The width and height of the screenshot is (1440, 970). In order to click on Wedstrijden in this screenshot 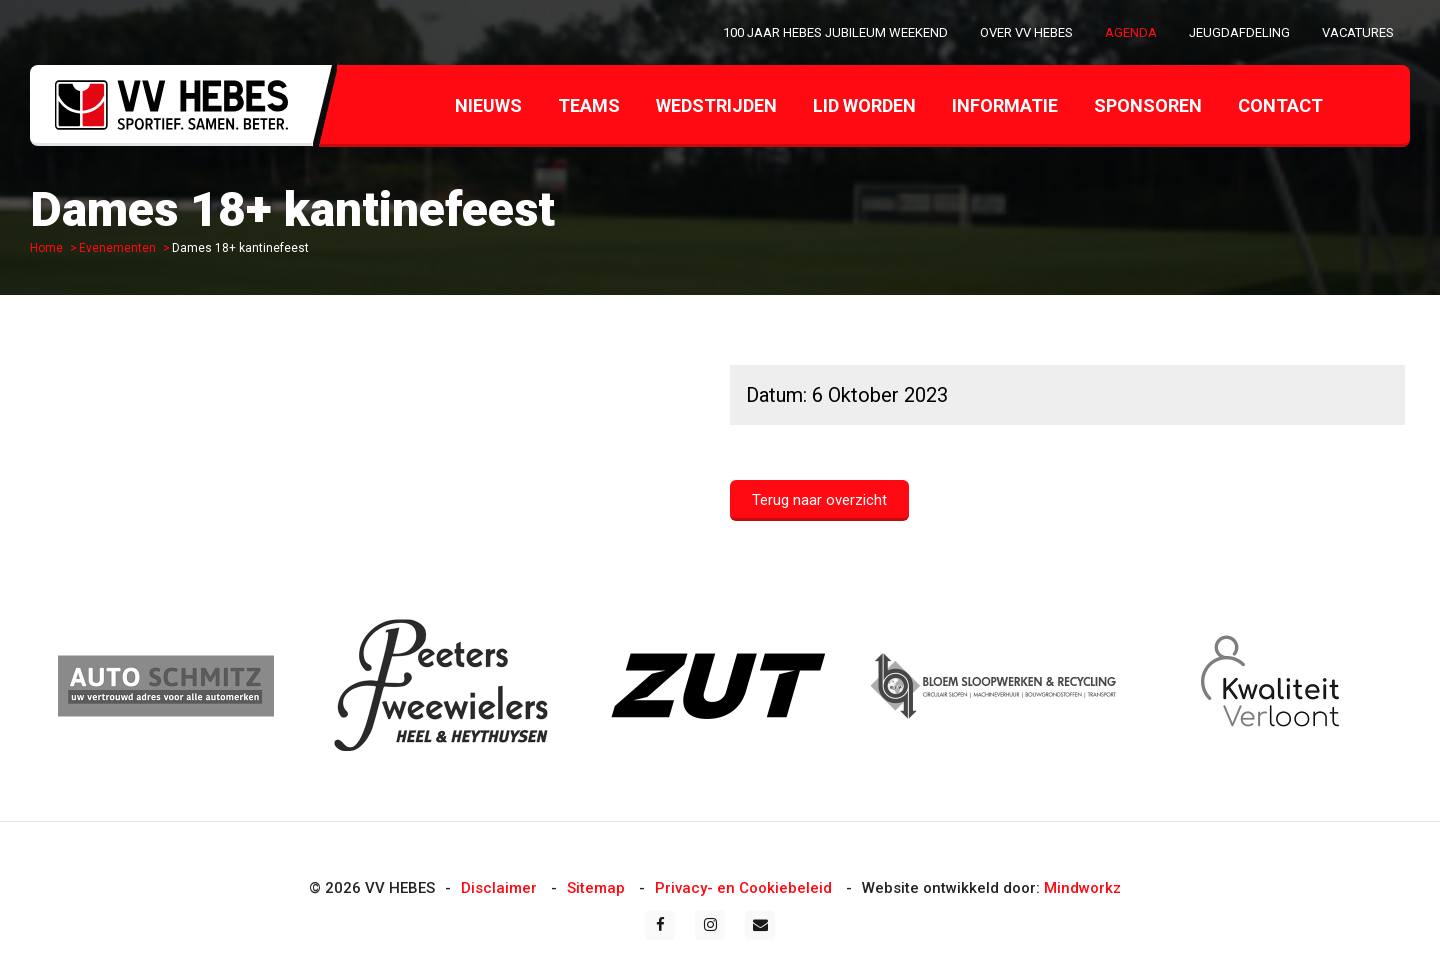, I will do `click(716, 105)`.